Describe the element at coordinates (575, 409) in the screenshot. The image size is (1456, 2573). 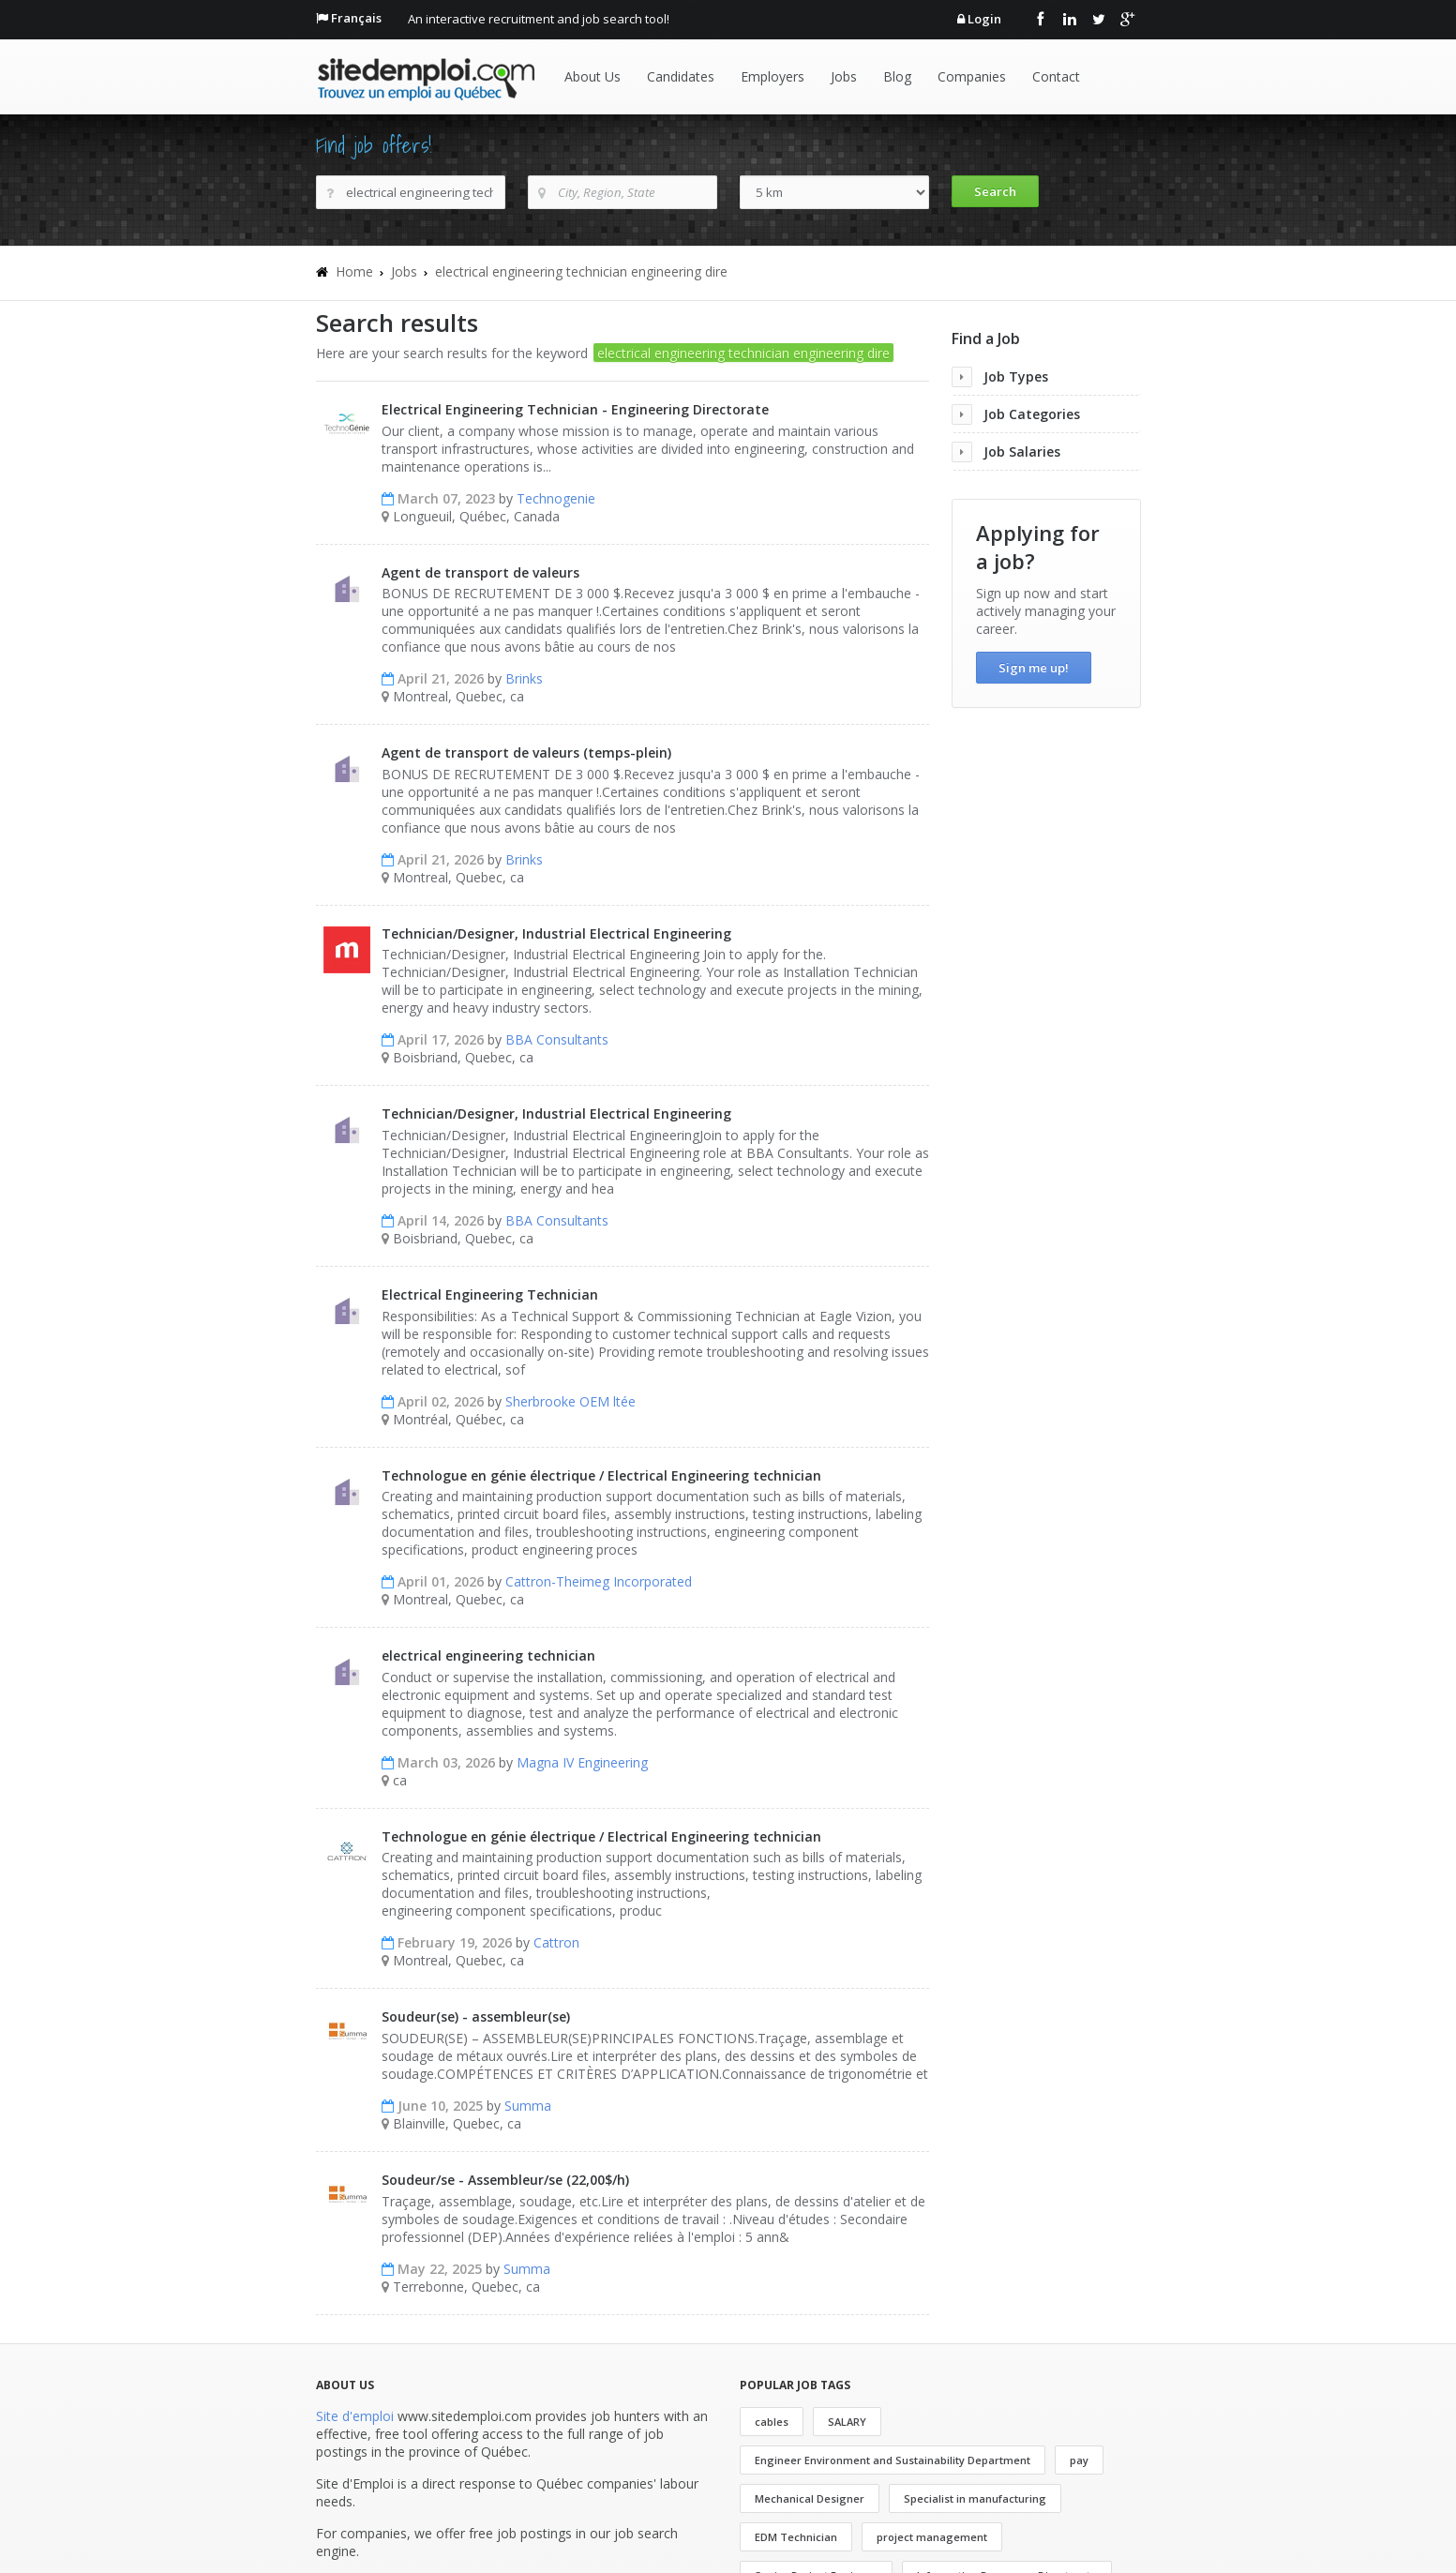
I see `Electrical Engineering Technician - Engineering Directorate` at that location.